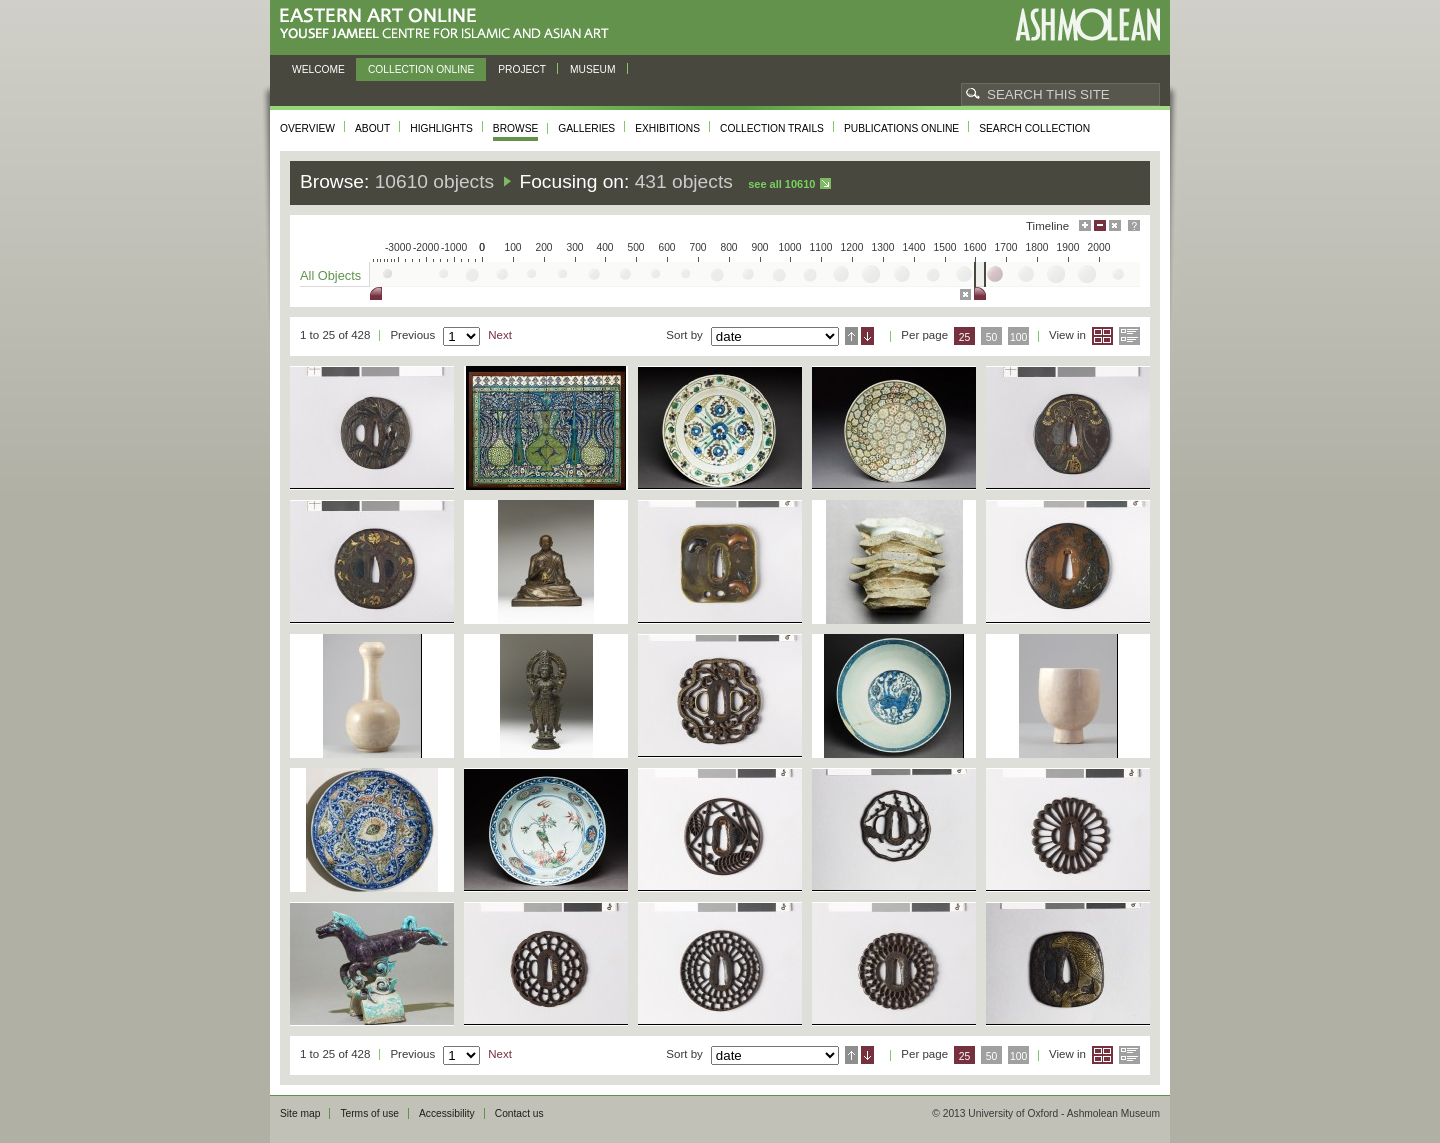 This screenshot has width=1440, height=1143. I want to click on Collection online, so click(421, 69).